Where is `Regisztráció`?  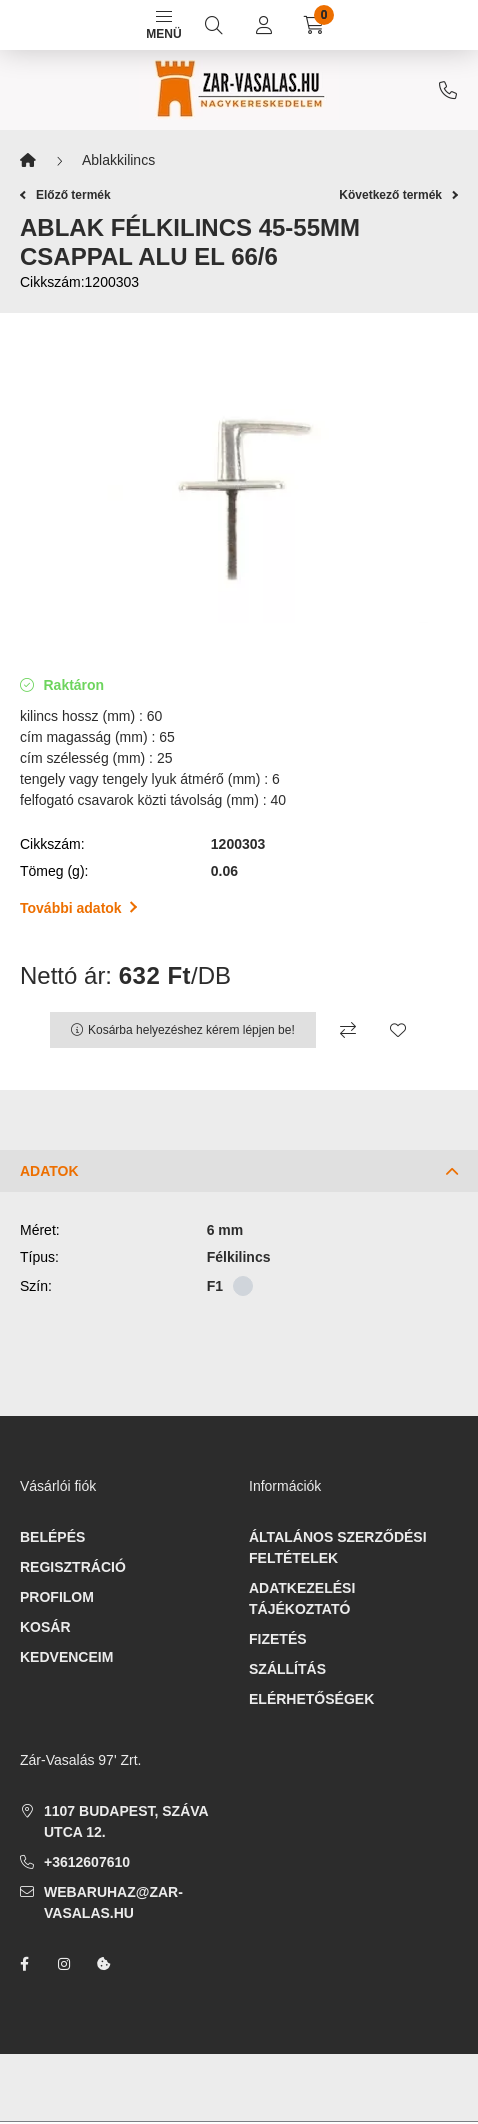 Regisztráció is located at coordinates (73, 1567).